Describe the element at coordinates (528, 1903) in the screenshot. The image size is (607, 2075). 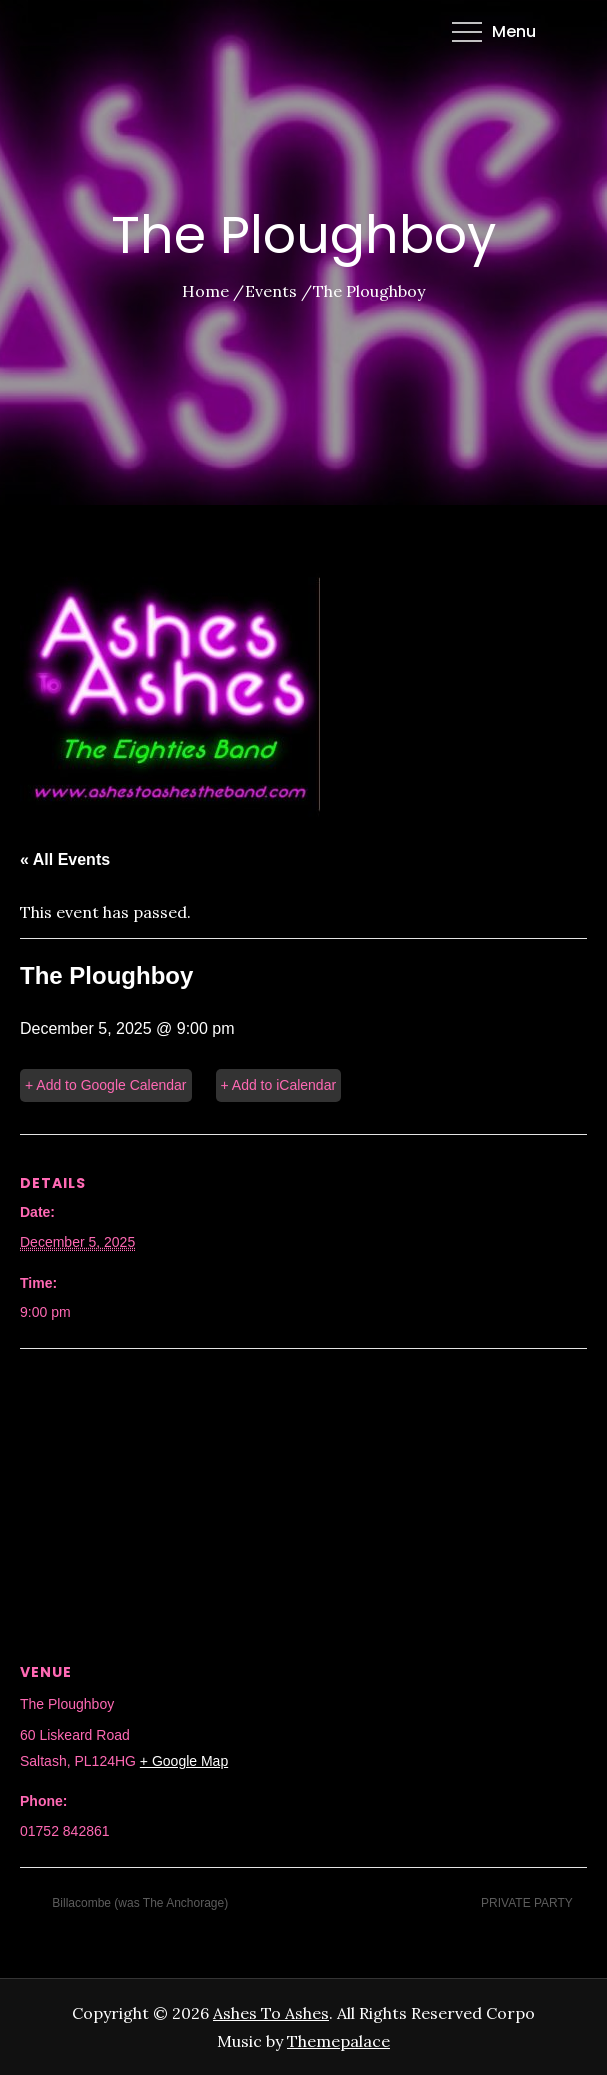
I see `PRIVATE PARTY` at that location.